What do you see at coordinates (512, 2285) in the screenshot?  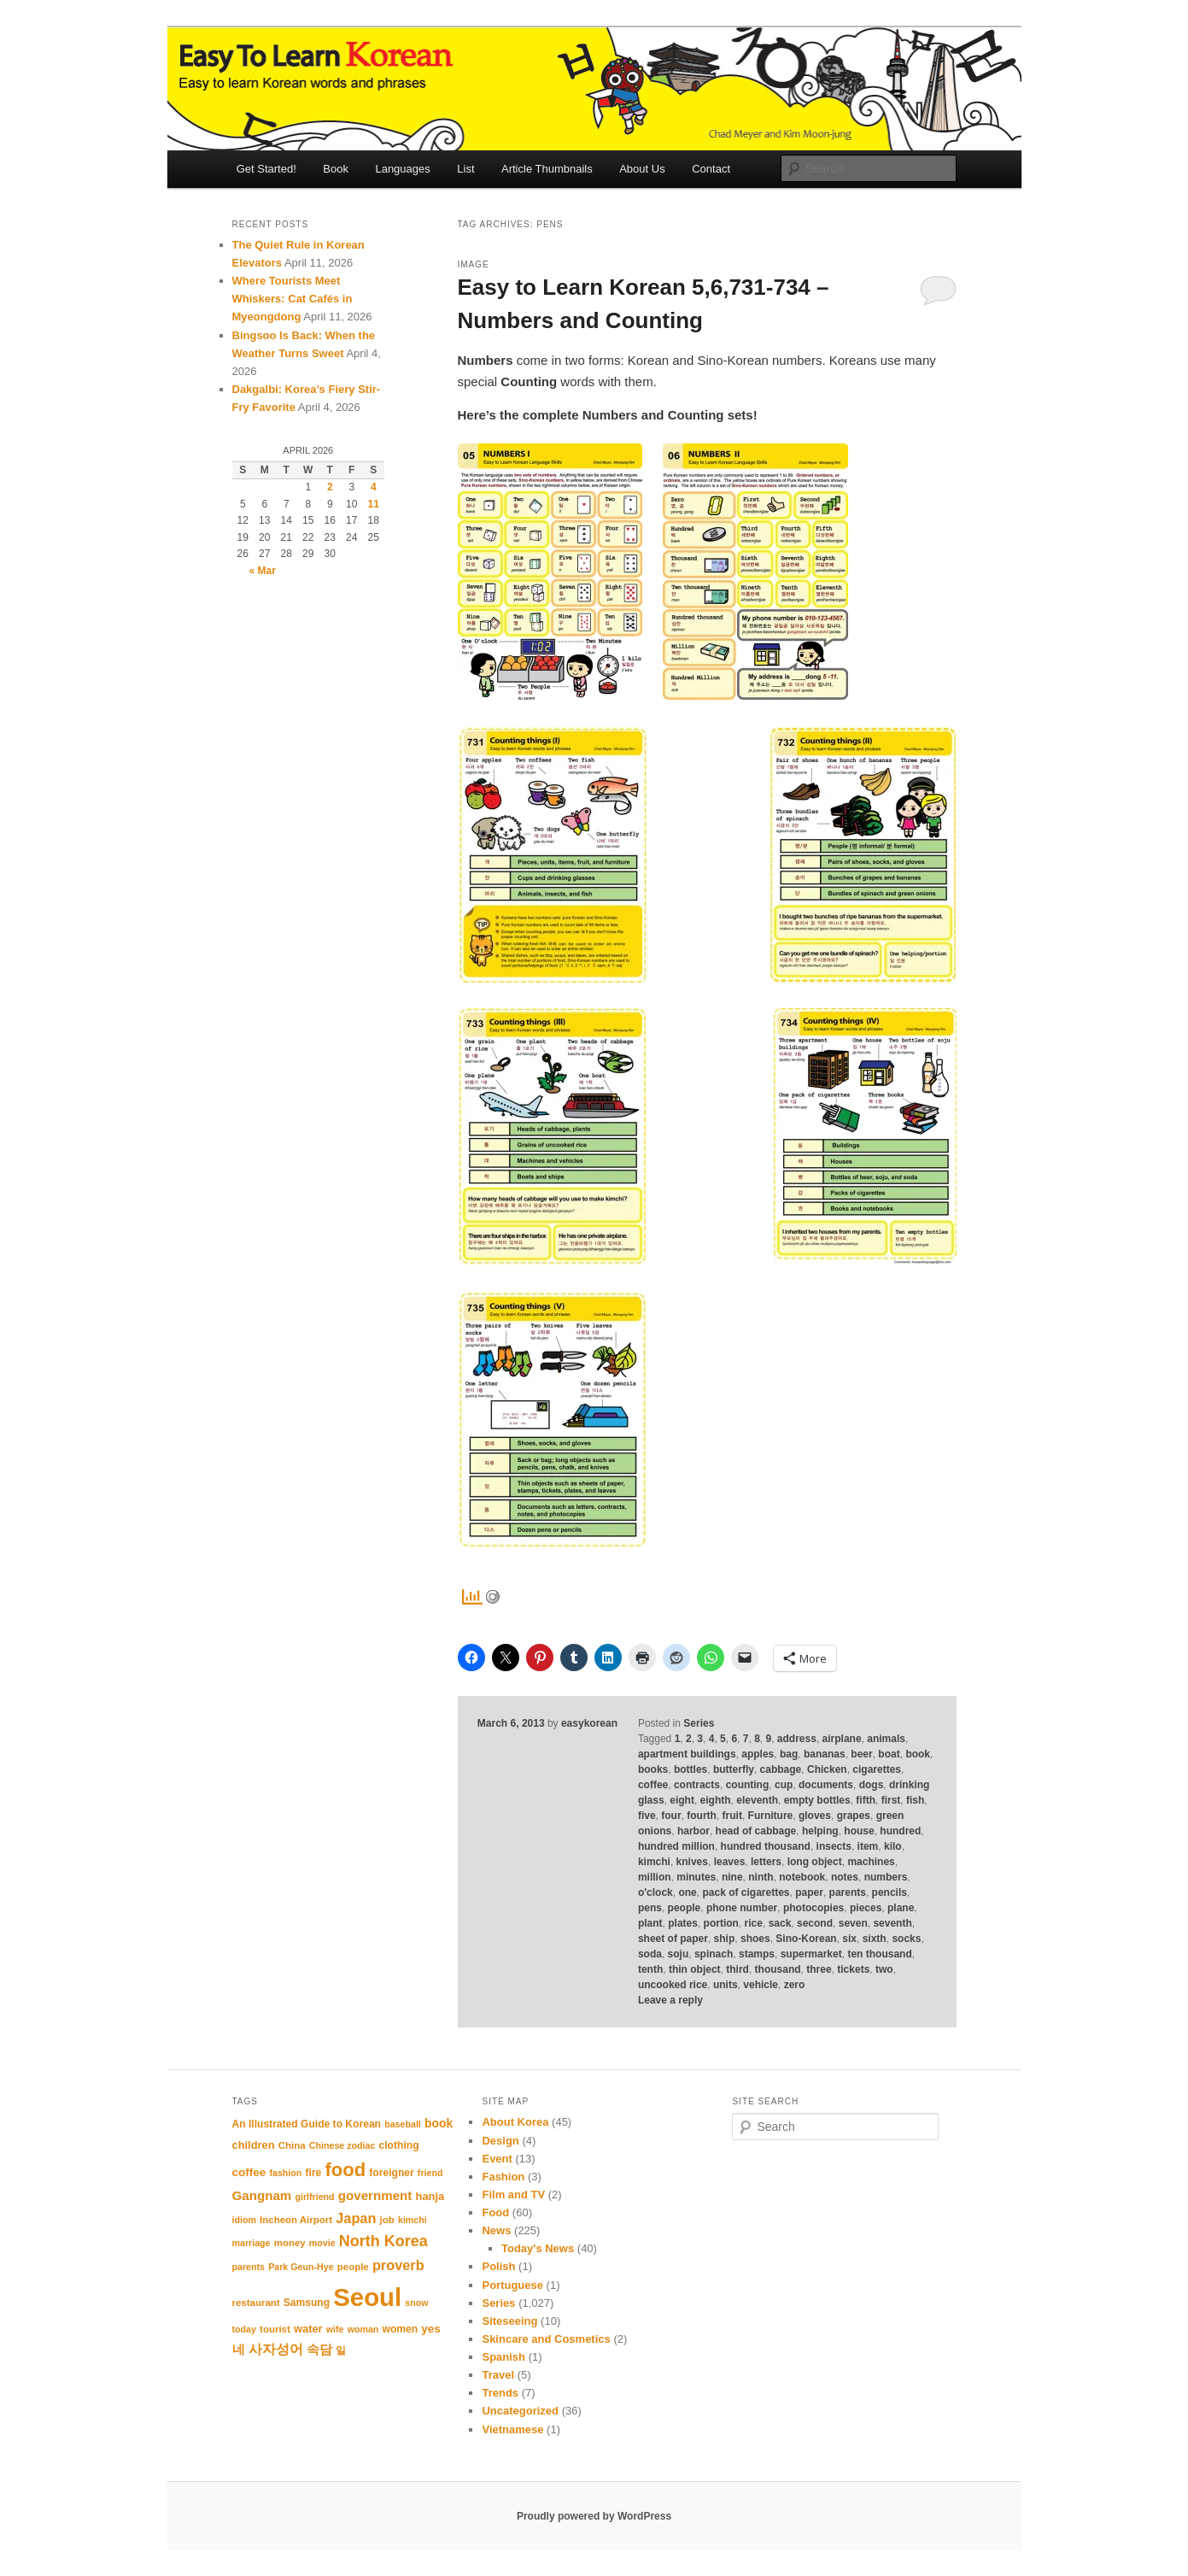 I see `Portuguese` at bounding box center [512, 2285].